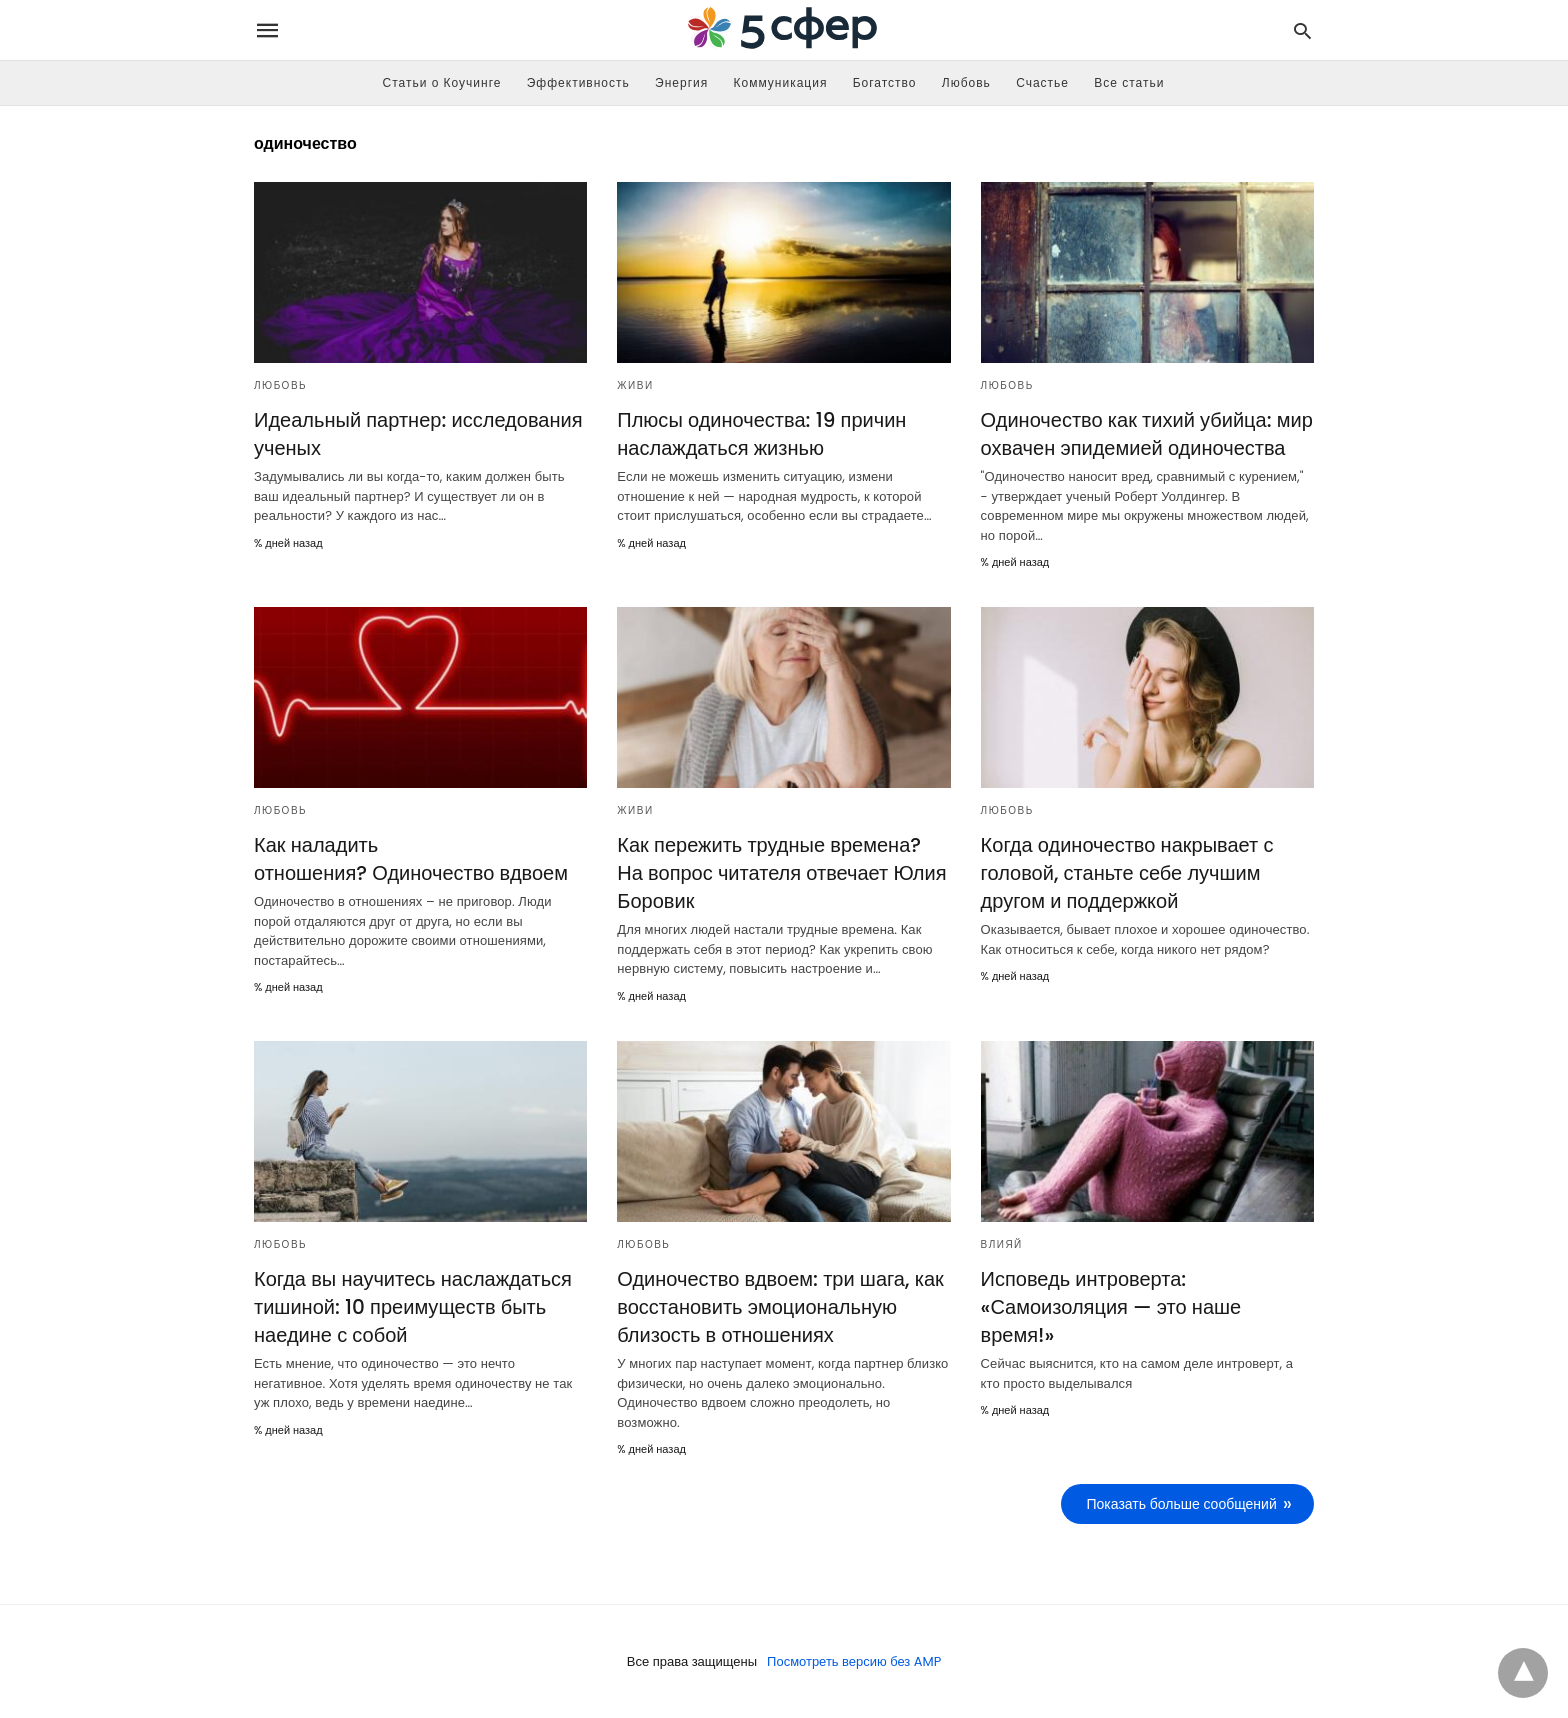 The width and height of the screenshot is (1568, 1718). I want to click on Одиночество вдвоем: три шага, как восстановить эмоциональную близость в отношениях, so click(780, 1307).